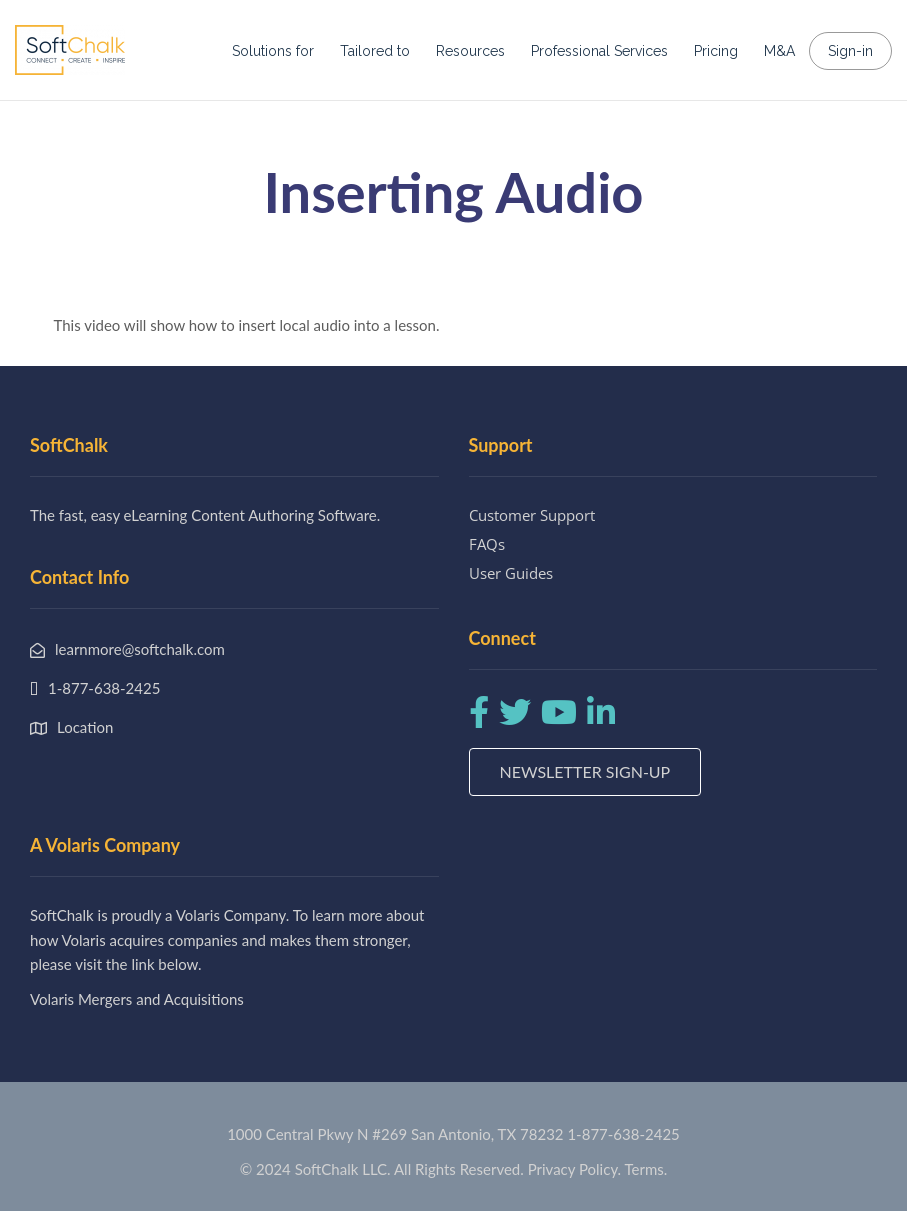 This screenshot has width=907, height=1211. Describe the element at coordinates (585, 771) in the screenshot. I see `Newsletter Sign-up` at that location.